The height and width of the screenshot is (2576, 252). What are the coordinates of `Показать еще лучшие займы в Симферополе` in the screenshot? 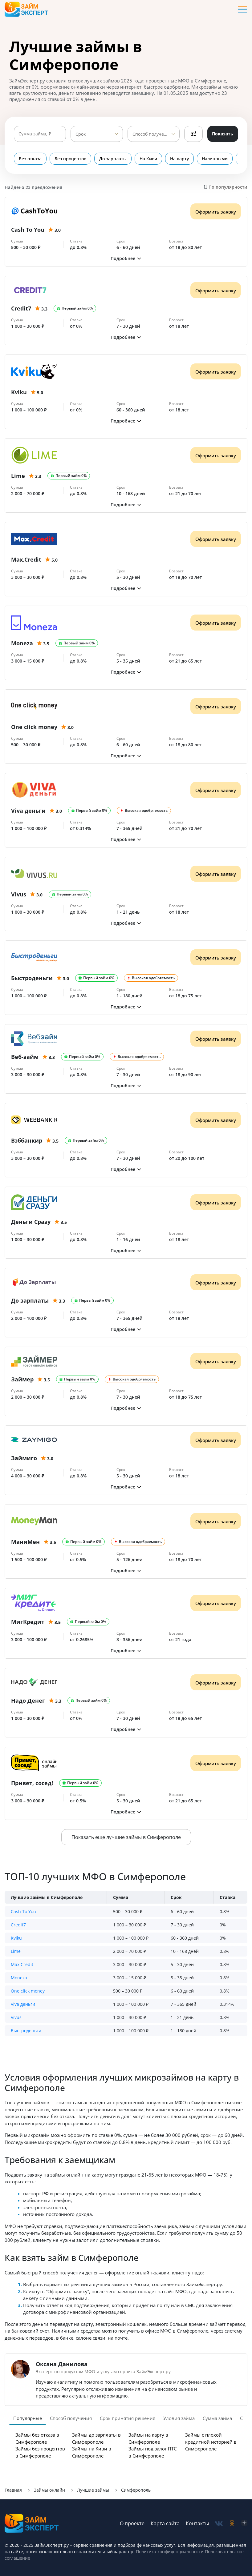 It's located at (126, 1837).